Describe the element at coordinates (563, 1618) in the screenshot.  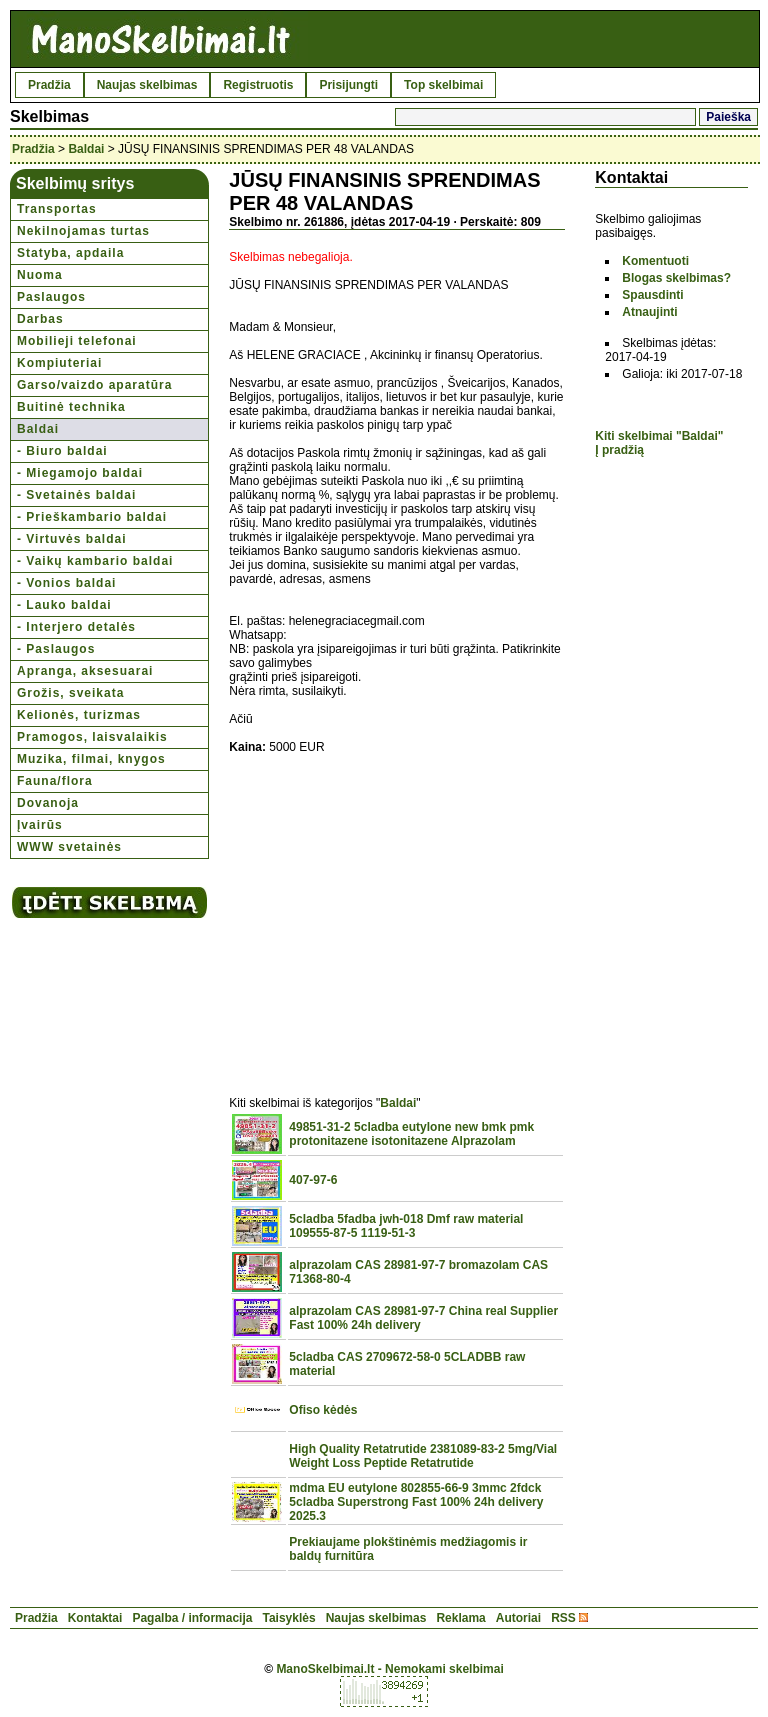
I see `RSS` at that location.